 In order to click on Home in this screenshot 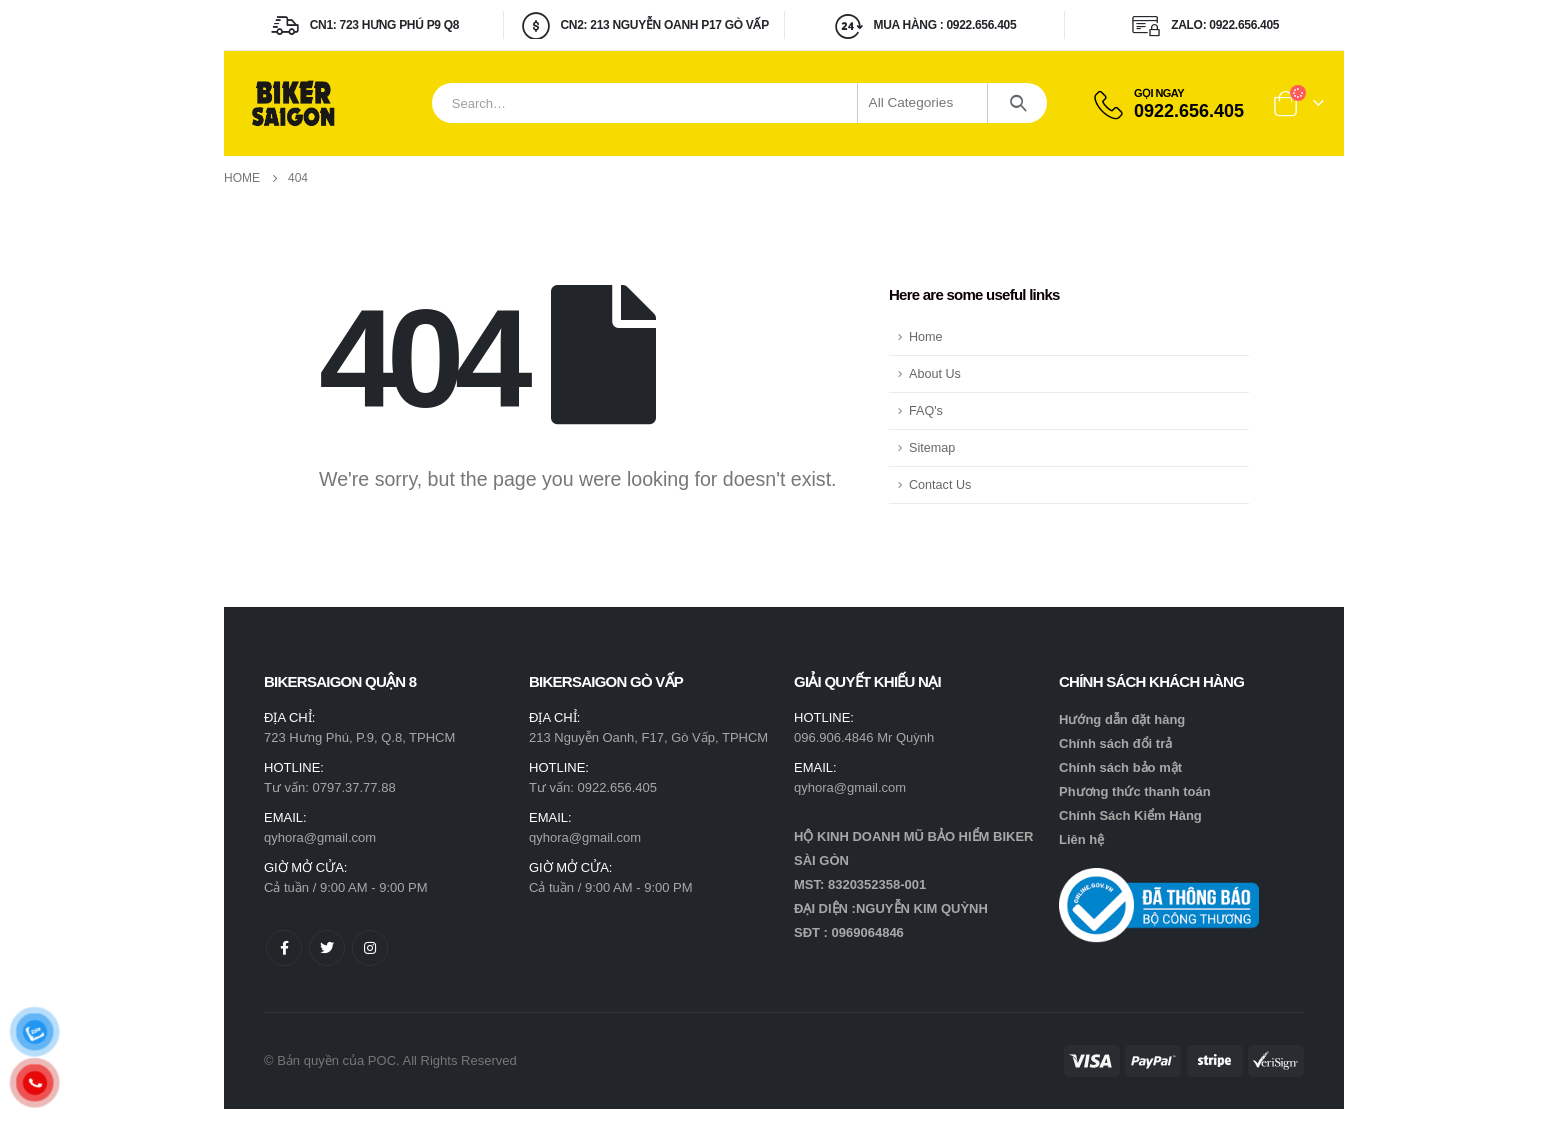, I will do `click(926, 337)`.